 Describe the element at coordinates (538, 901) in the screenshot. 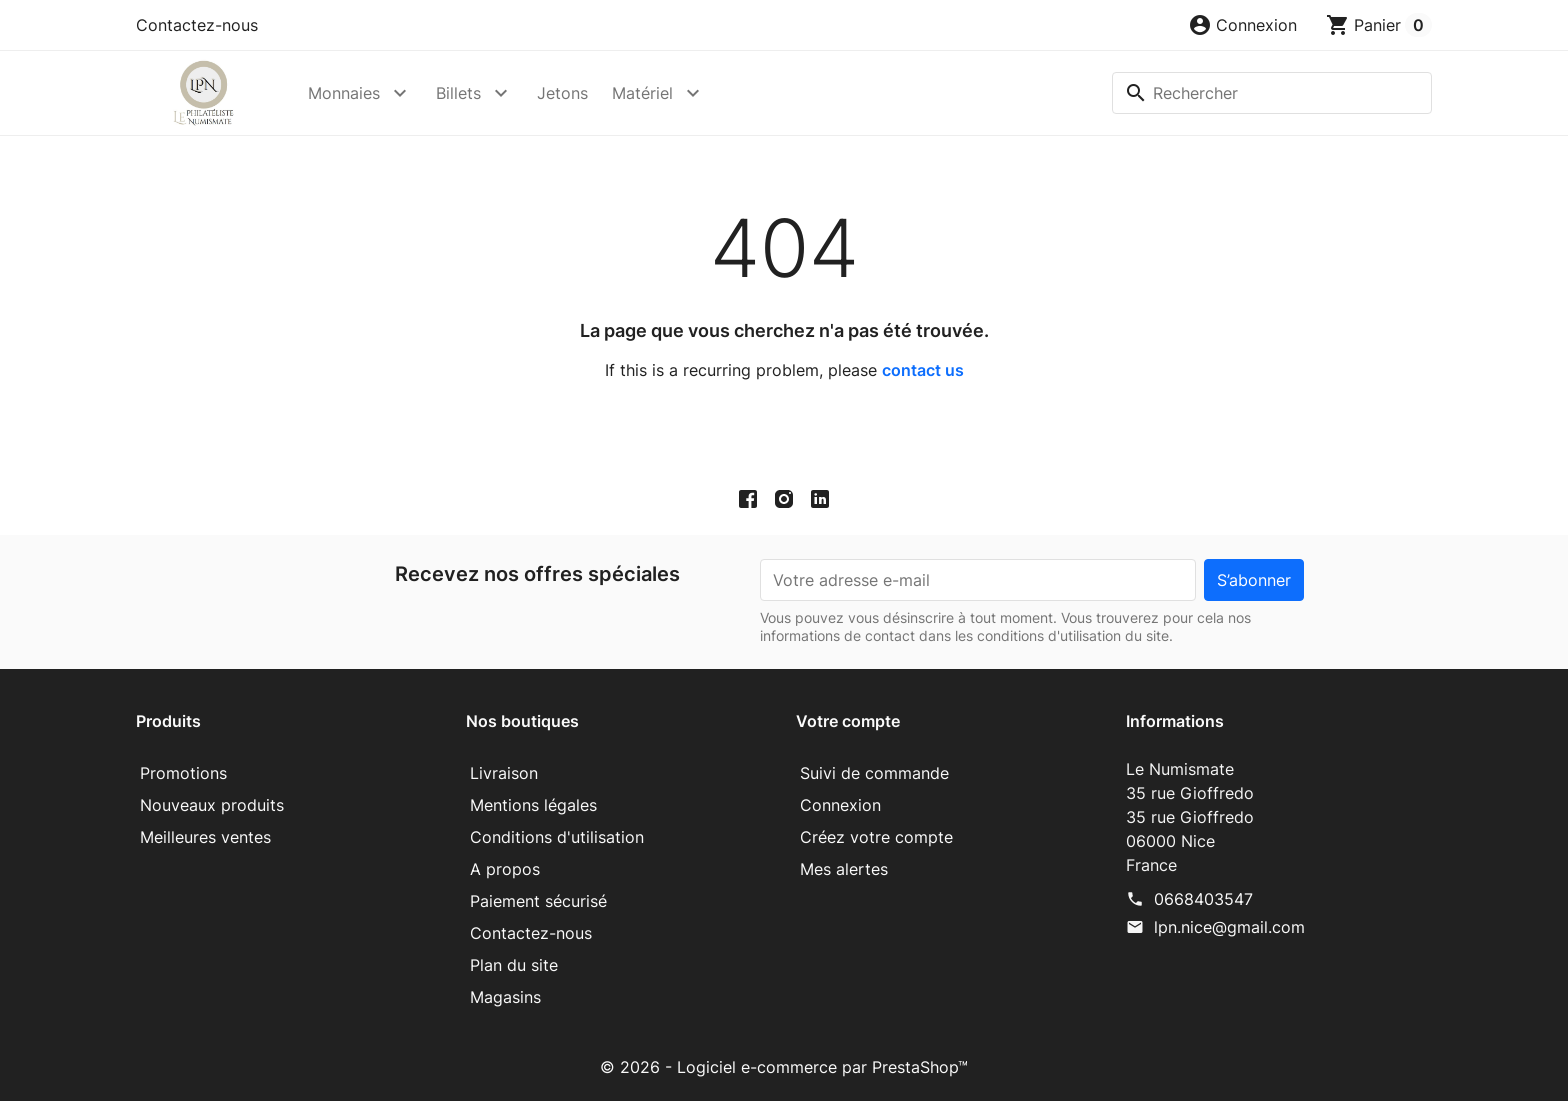

I see `Paiement sécurisé` at that location.